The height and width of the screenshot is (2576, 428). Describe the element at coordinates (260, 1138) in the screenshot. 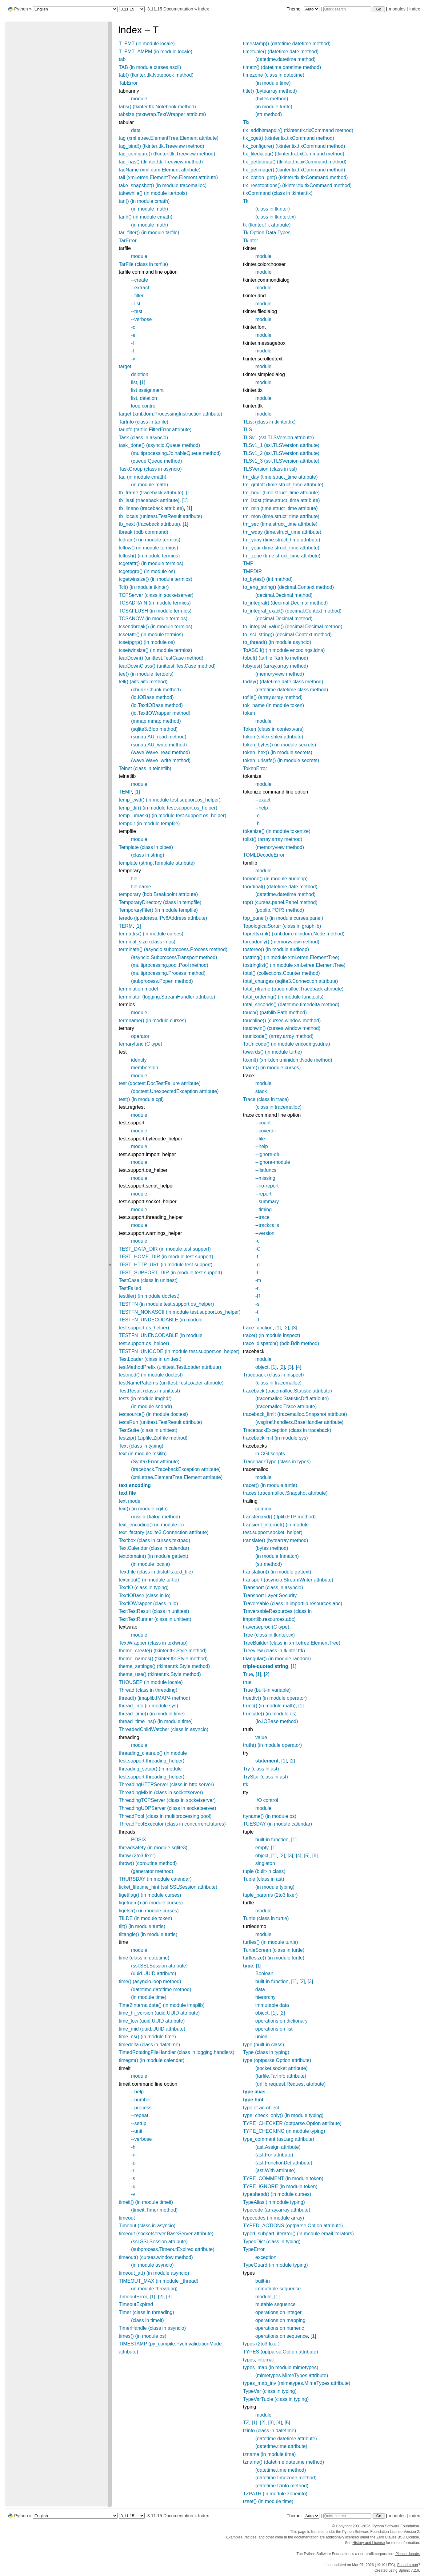

I see `--file` at that location.